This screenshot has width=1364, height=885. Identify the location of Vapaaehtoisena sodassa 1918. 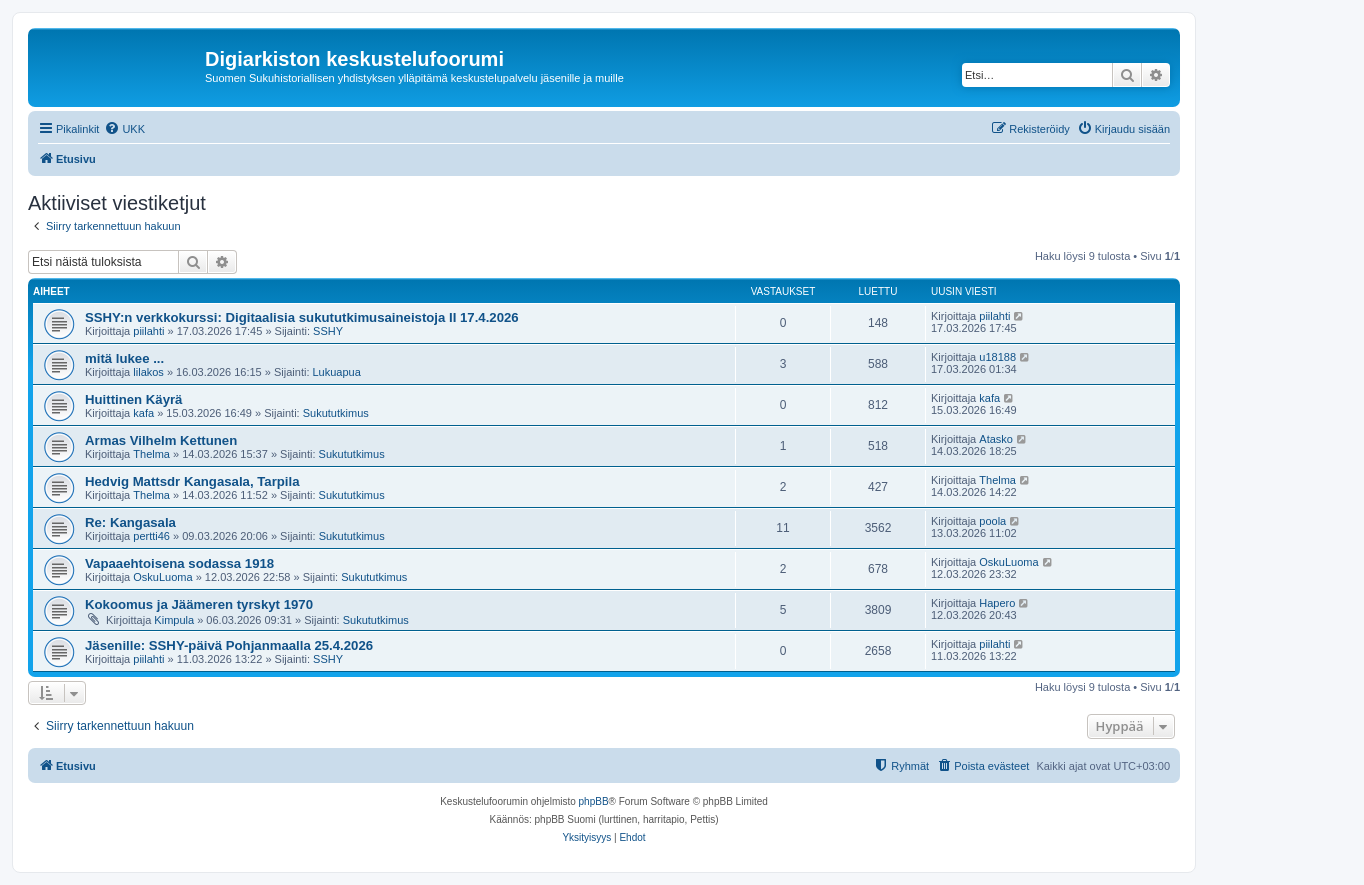
(179, 563).